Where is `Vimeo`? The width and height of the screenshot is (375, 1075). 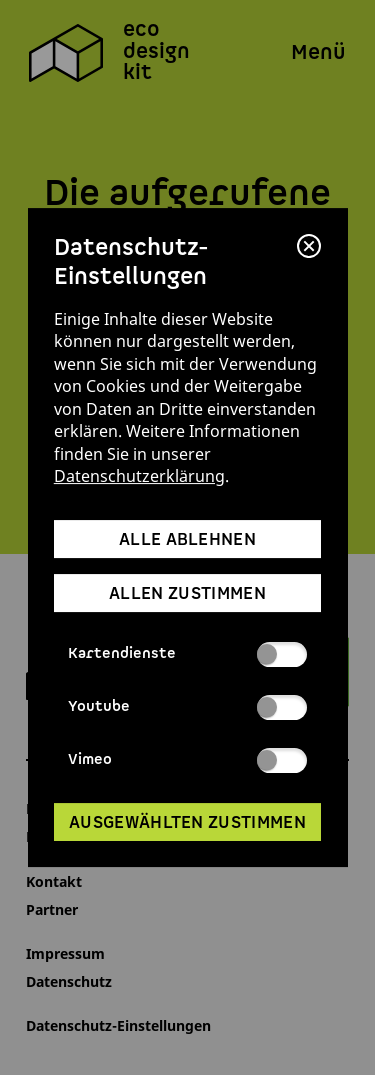 Vimeo is located at coordinates (187, 760).